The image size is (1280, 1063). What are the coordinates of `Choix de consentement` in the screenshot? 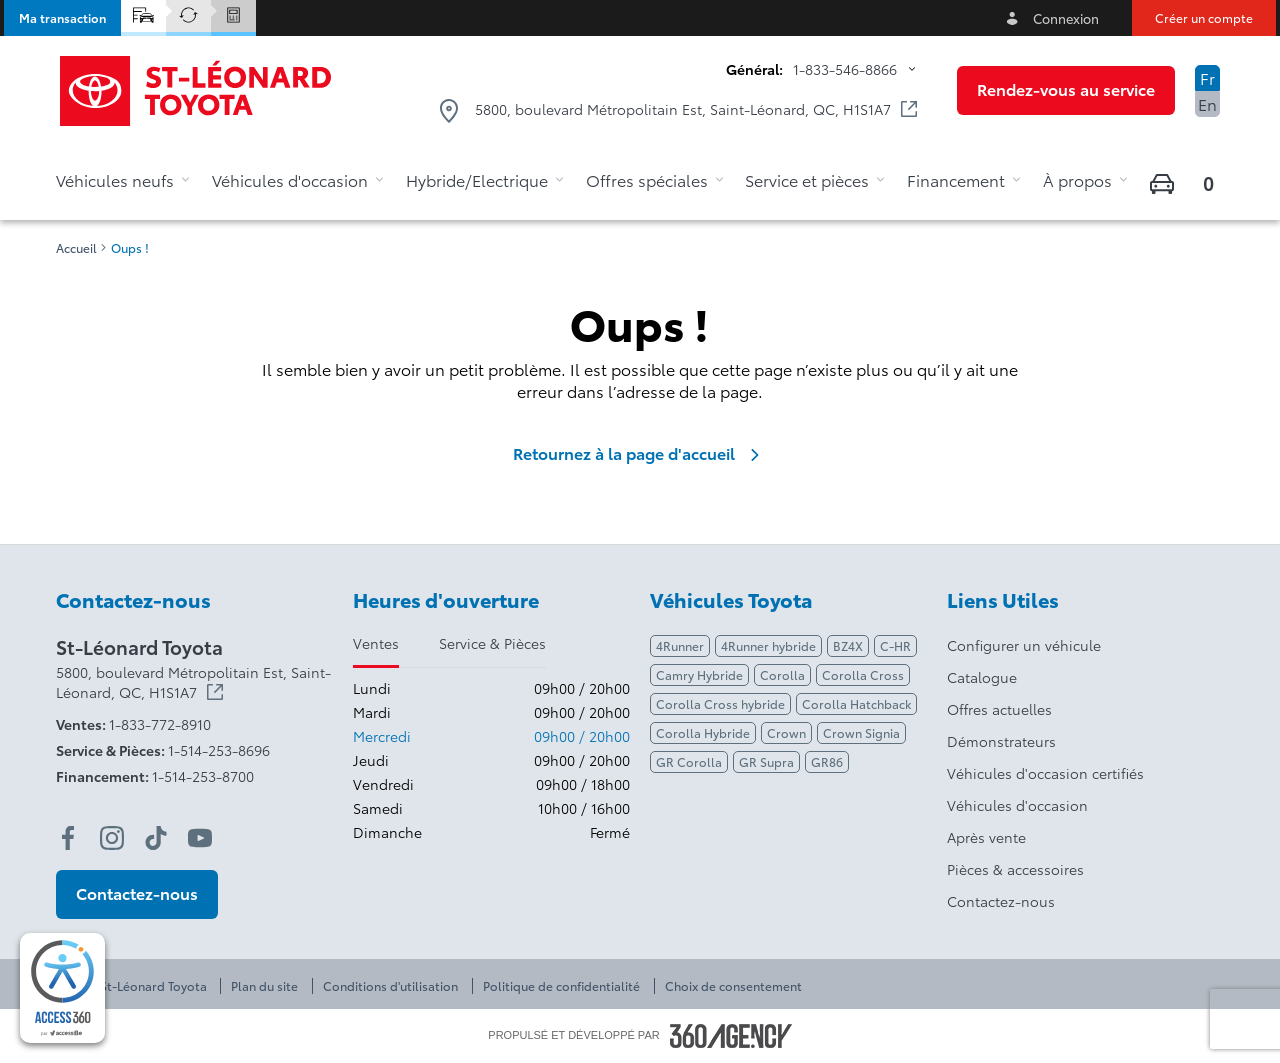 It's located at (733, 986).